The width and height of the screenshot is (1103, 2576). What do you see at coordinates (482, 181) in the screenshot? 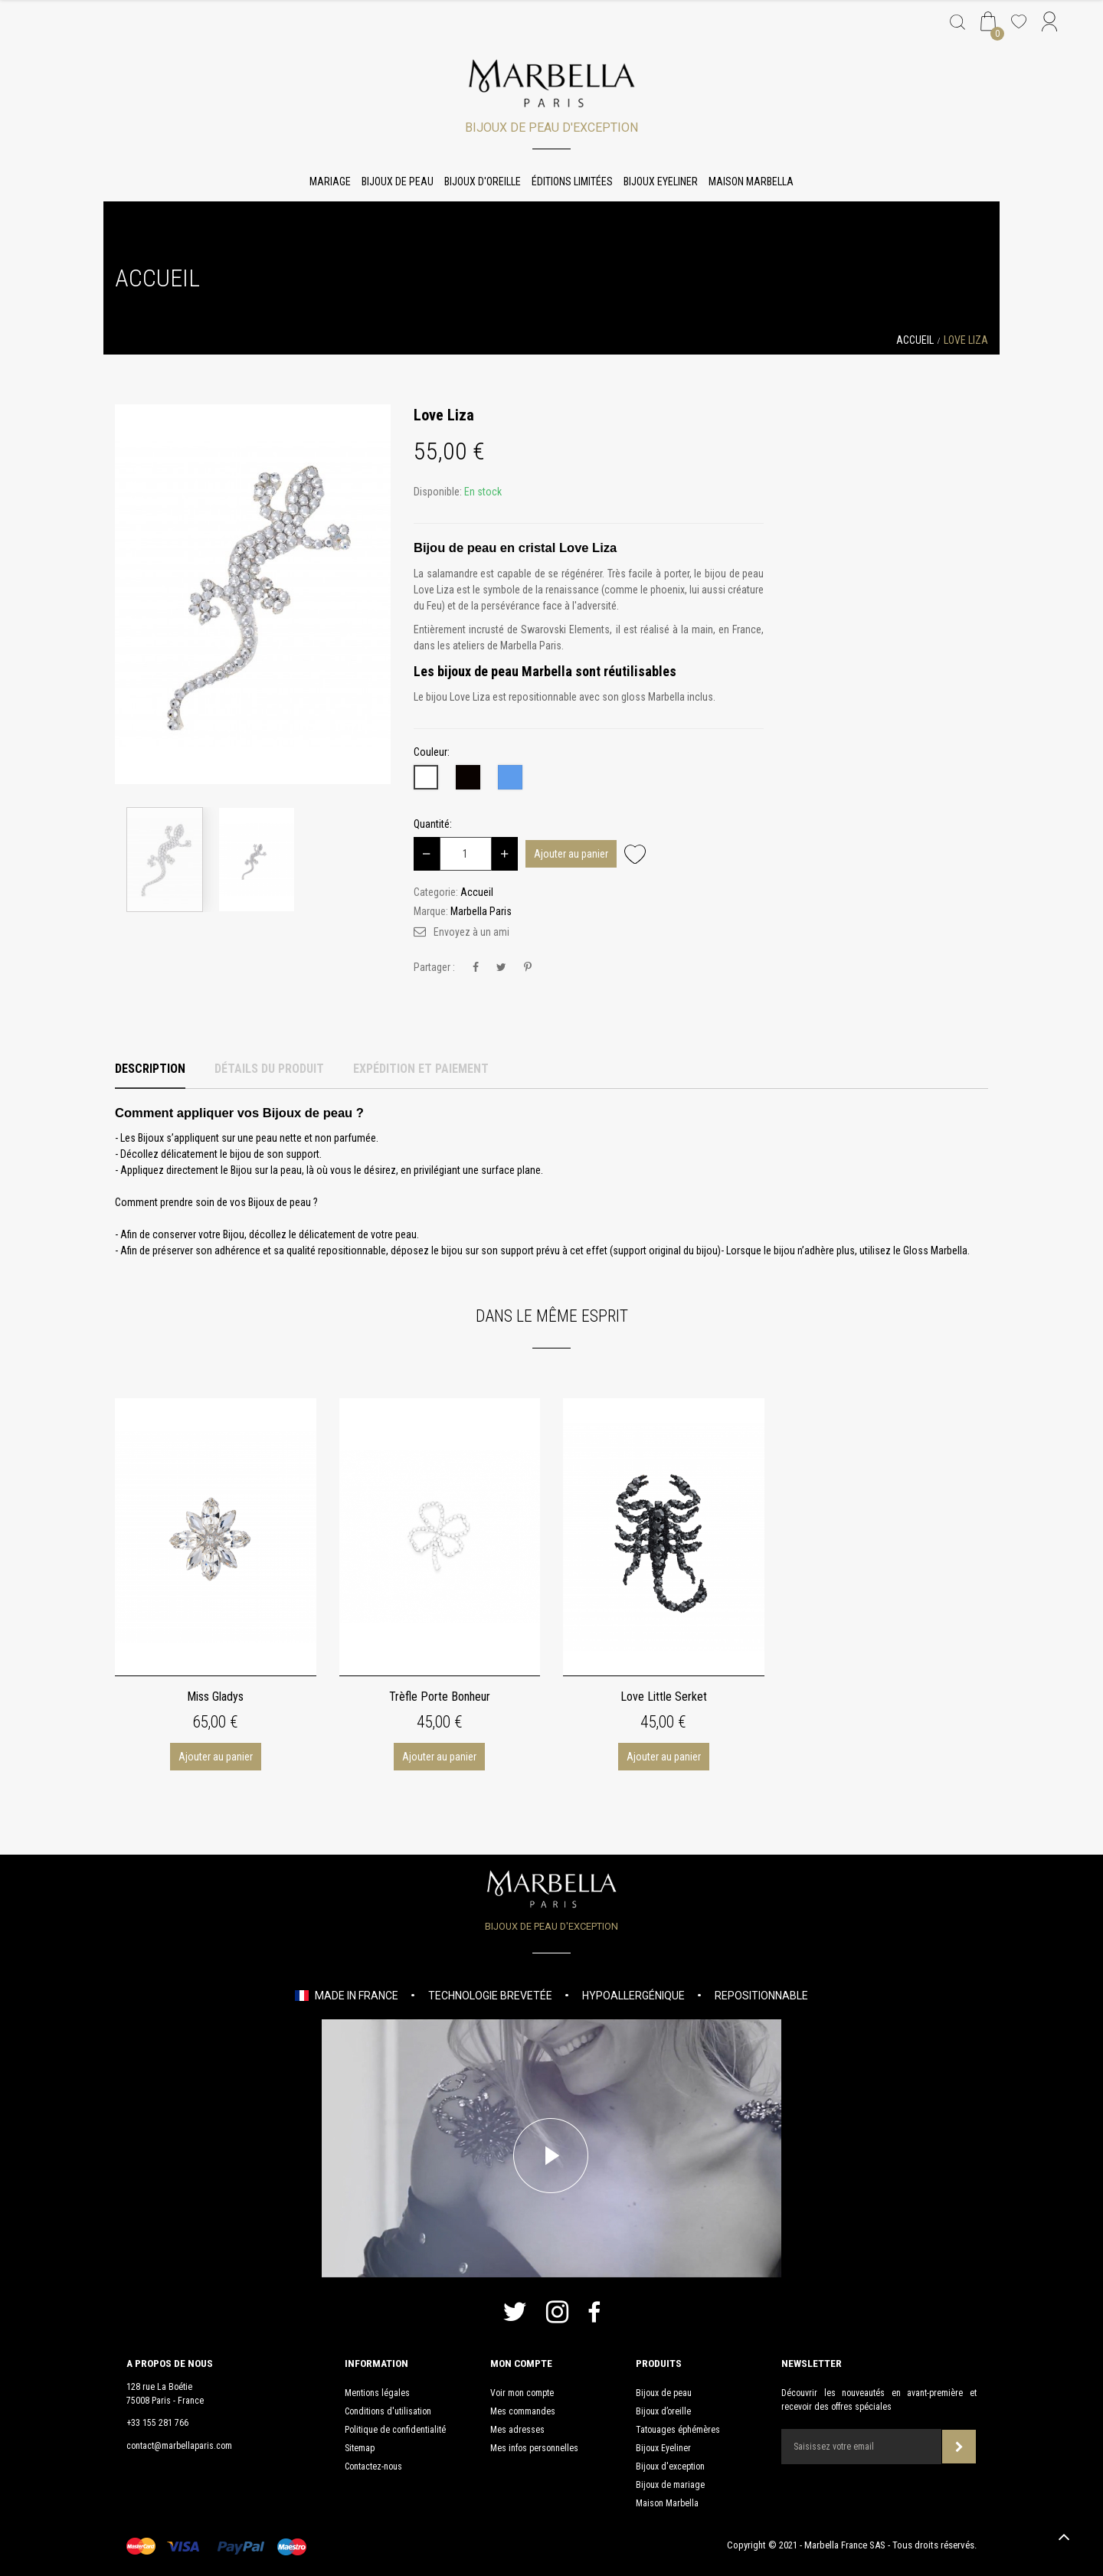
I see `Bijoux d'oreille` at bounding box center [482, 181].